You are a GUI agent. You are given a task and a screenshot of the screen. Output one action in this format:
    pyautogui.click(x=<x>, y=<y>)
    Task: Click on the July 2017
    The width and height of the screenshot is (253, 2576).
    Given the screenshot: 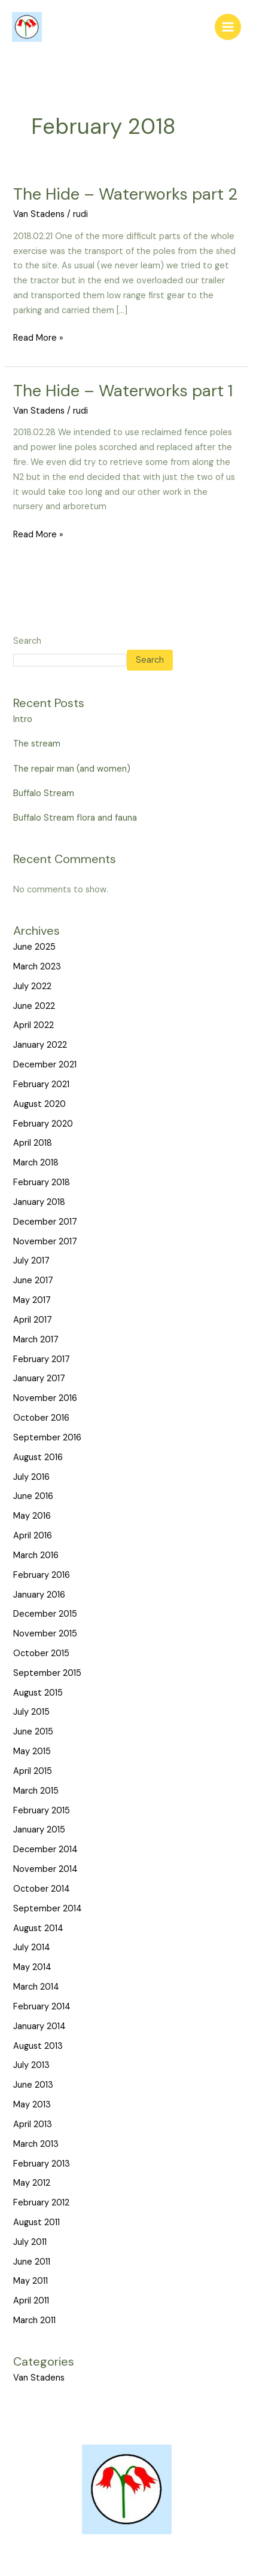 What is the action you would take?
    pyautogui.click(x=31, y=1260)
    